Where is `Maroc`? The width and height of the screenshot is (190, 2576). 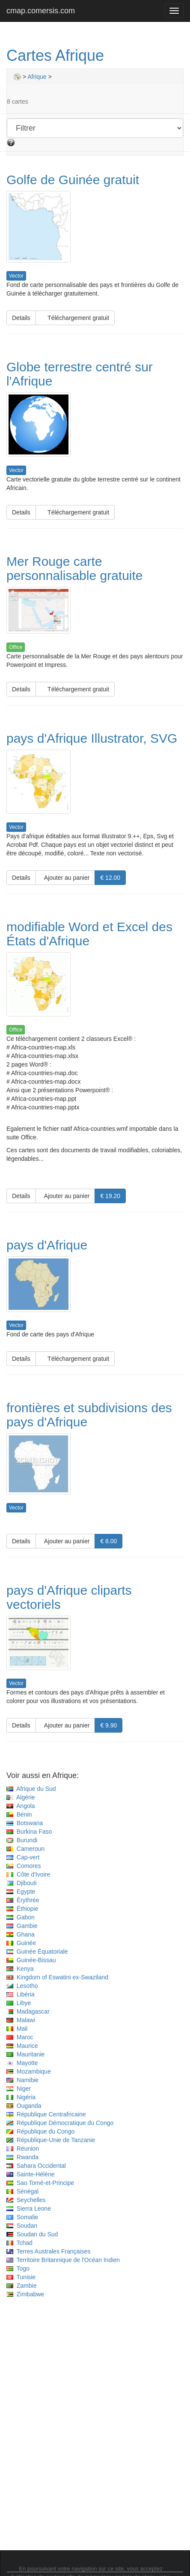 Maroc is located at coordinates (19, 2037).